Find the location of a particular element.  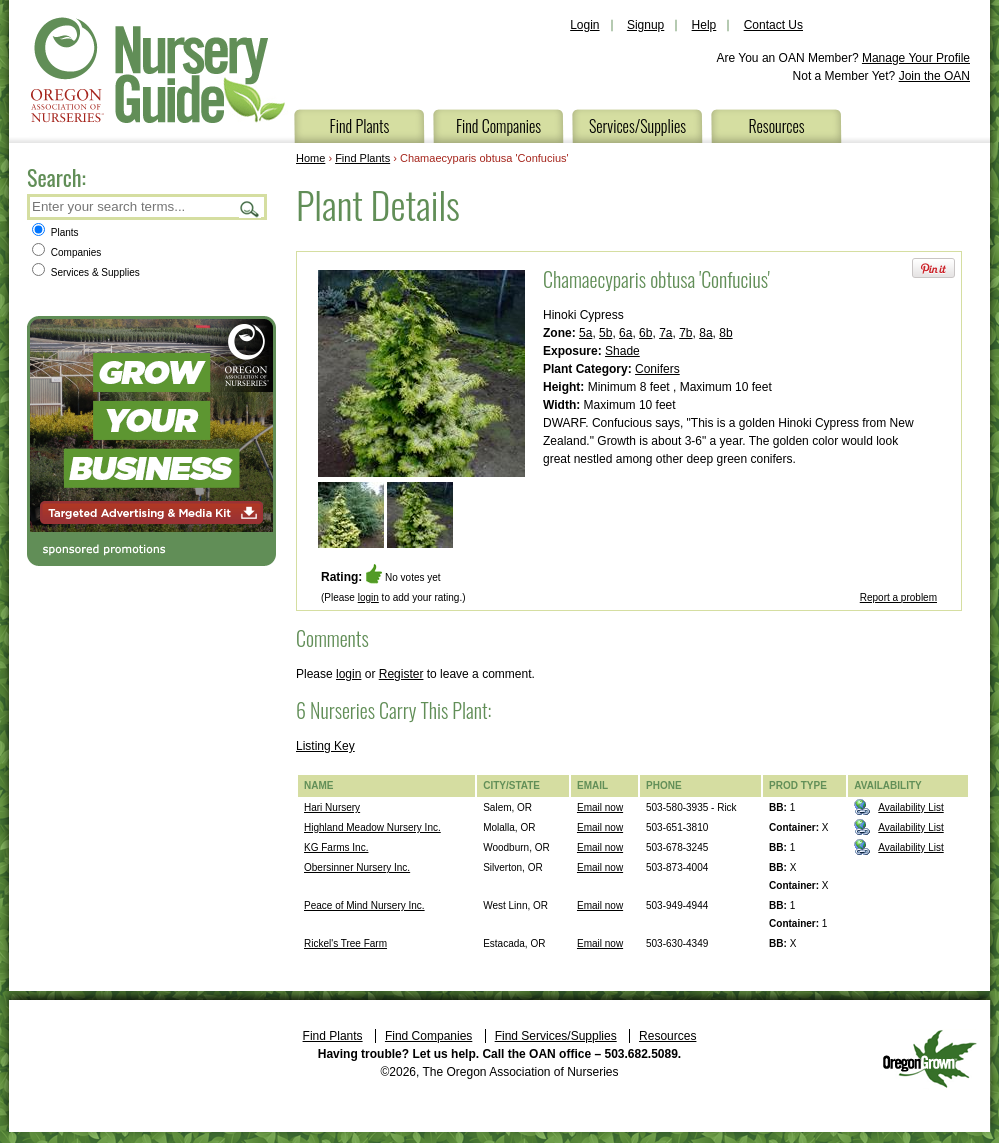

Shade is located at coordinates (622, 351).